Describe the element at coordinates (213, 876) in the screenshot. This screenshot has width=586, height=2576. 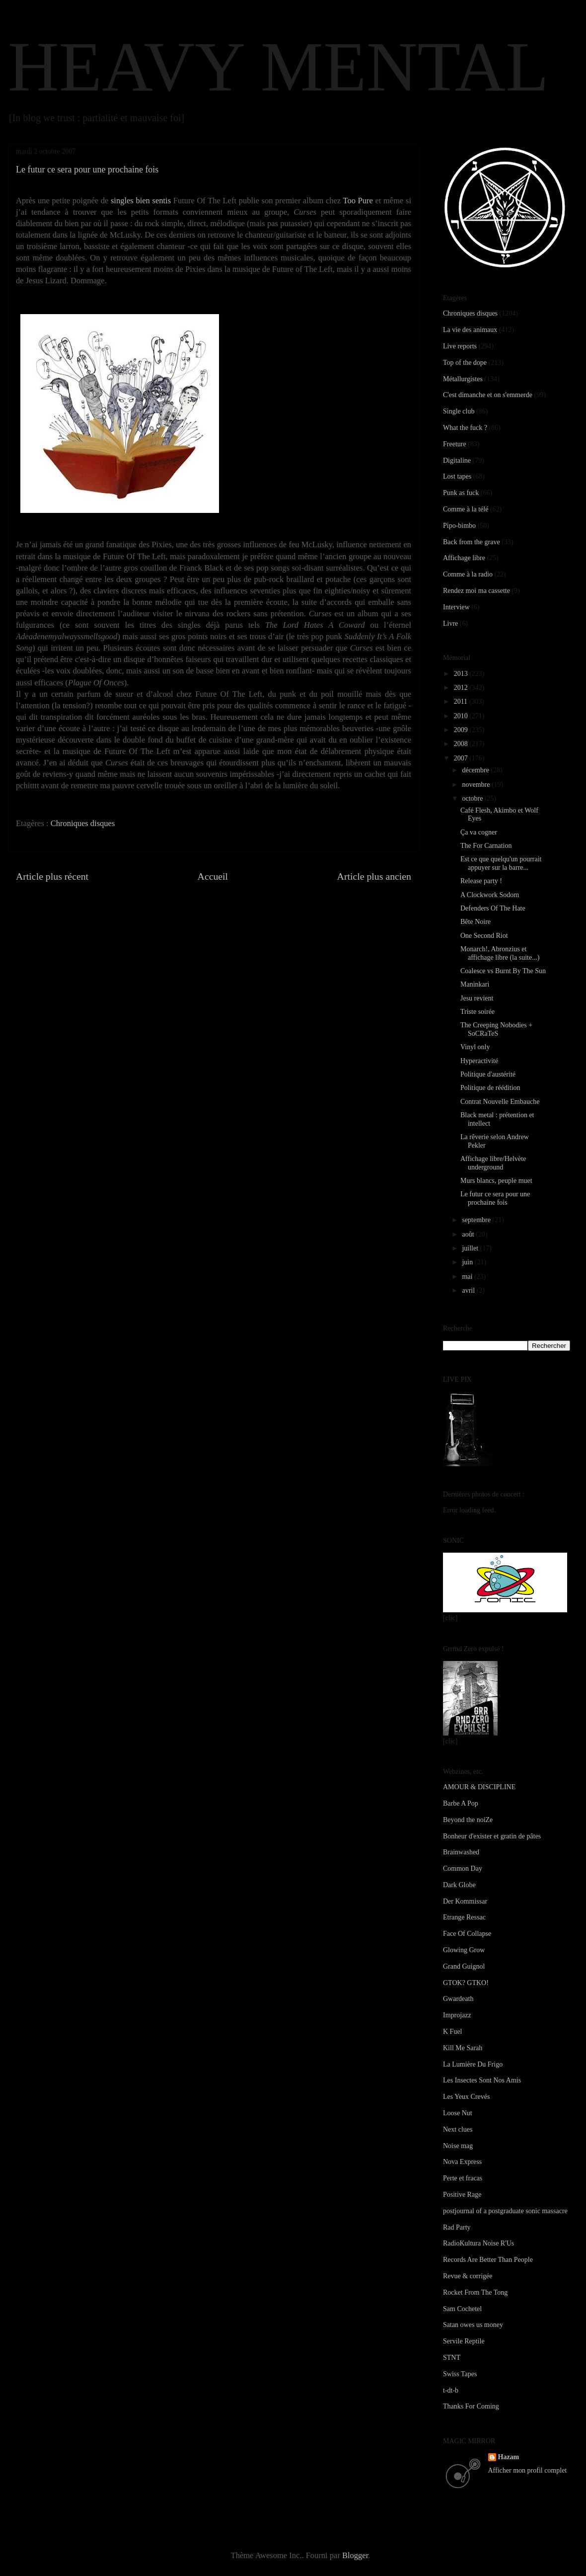
I see `Accueil` at that location.